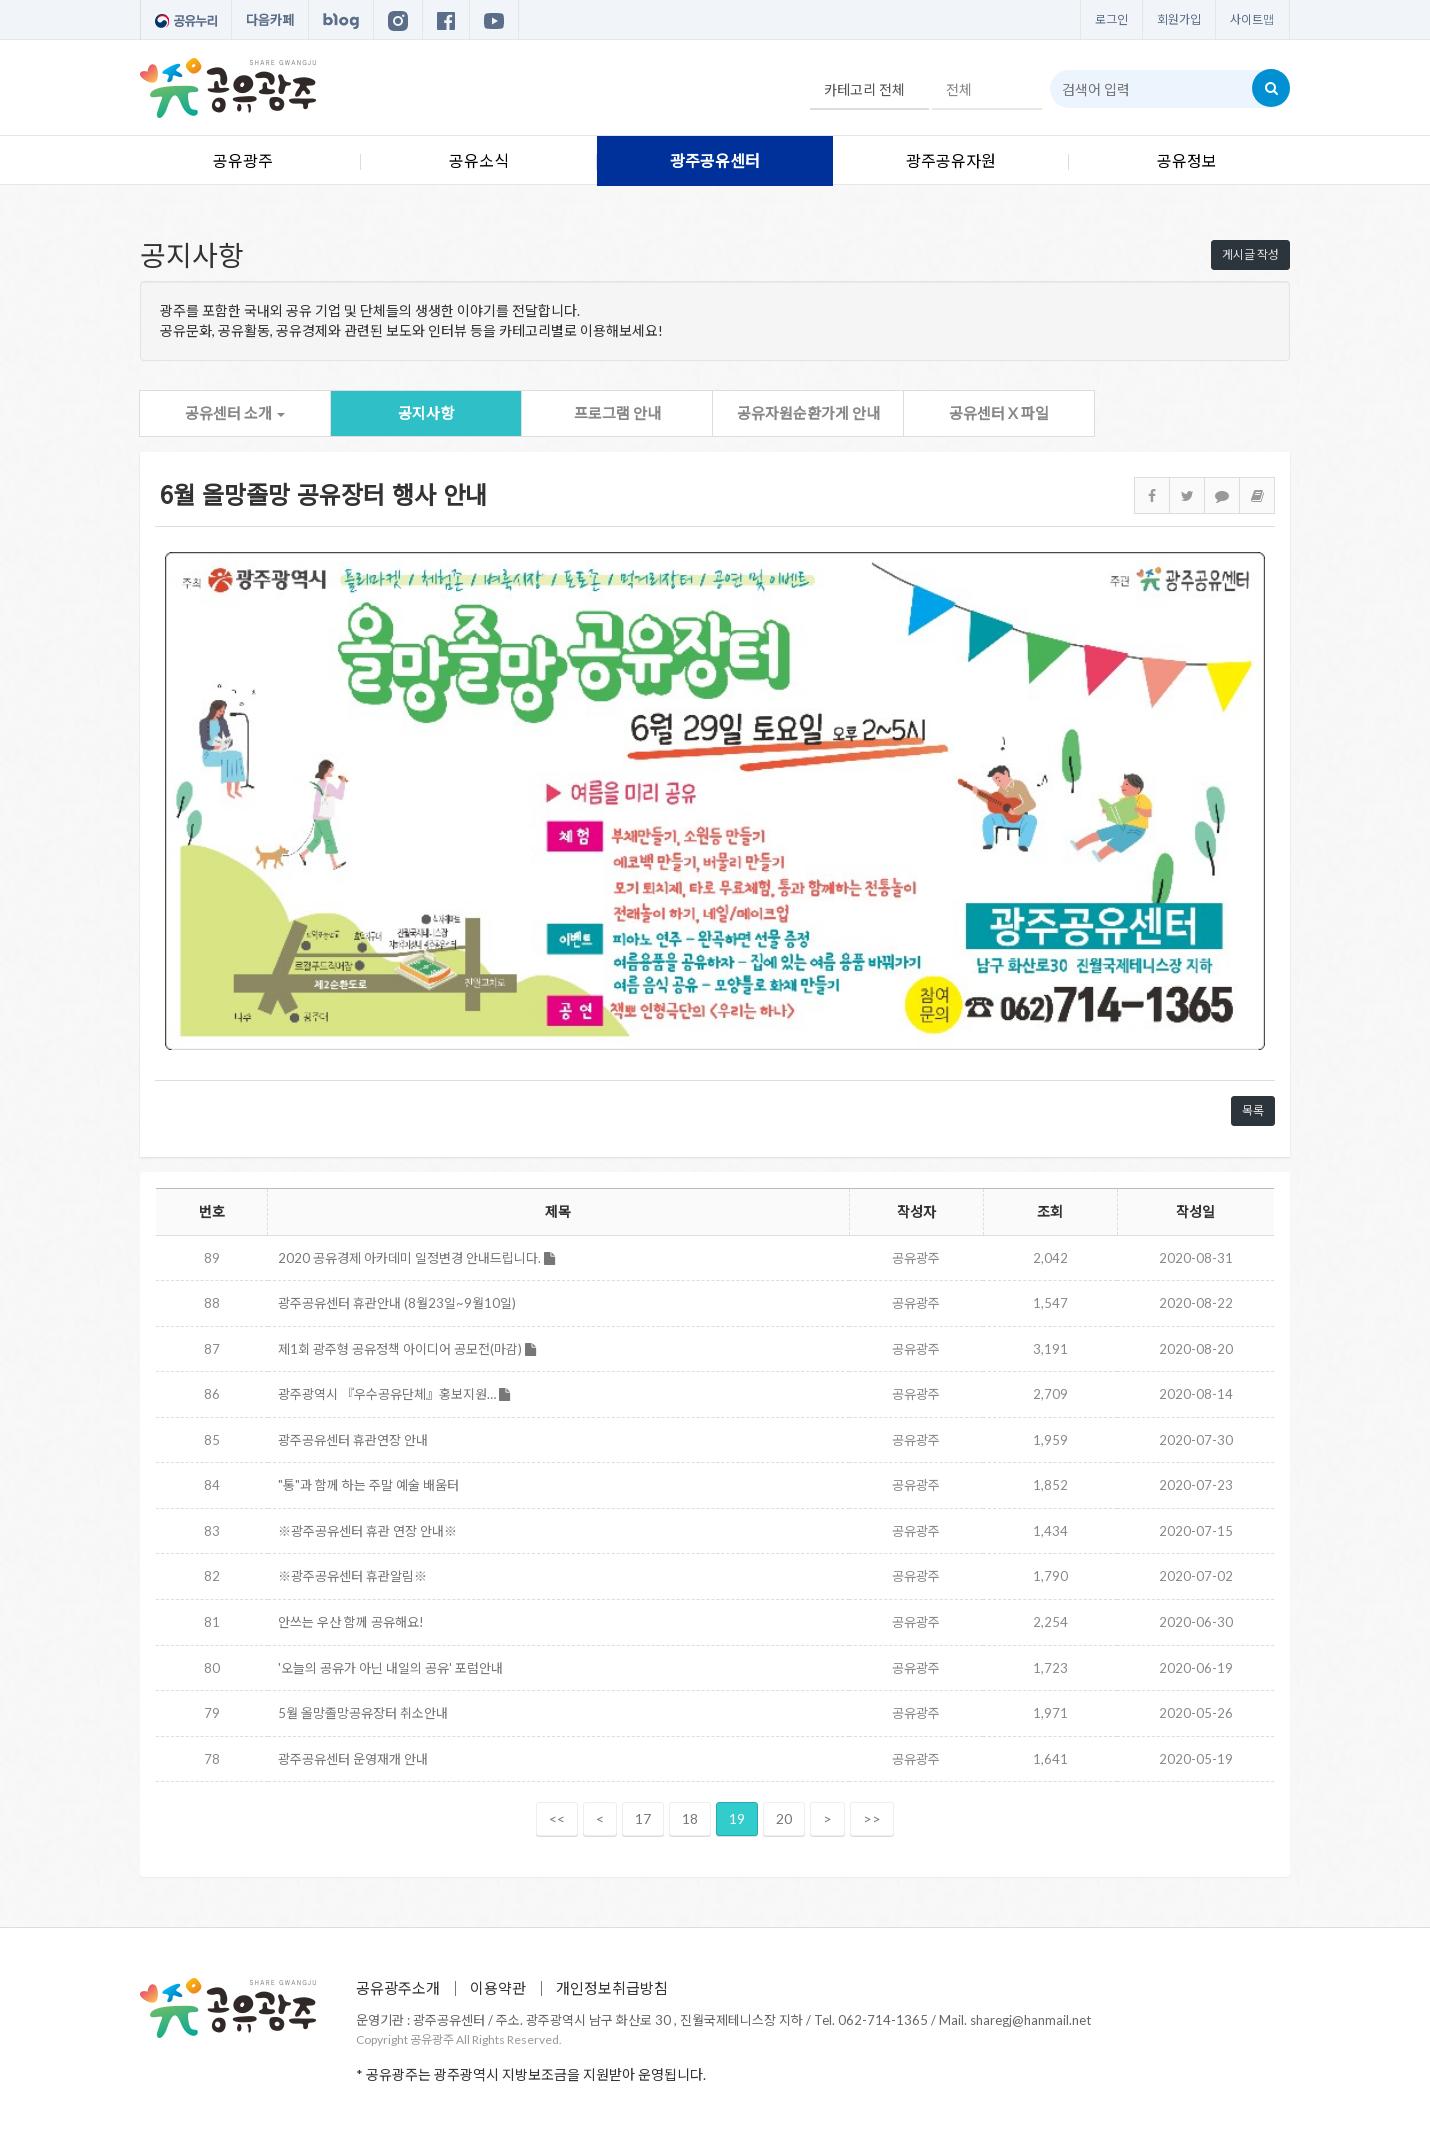 The width and height of the screenshot is (1430, 2155). What do you see at coordinates (951, 160) in the screenshot?
I see `광주공유자원` at bounding box center [951, 160].